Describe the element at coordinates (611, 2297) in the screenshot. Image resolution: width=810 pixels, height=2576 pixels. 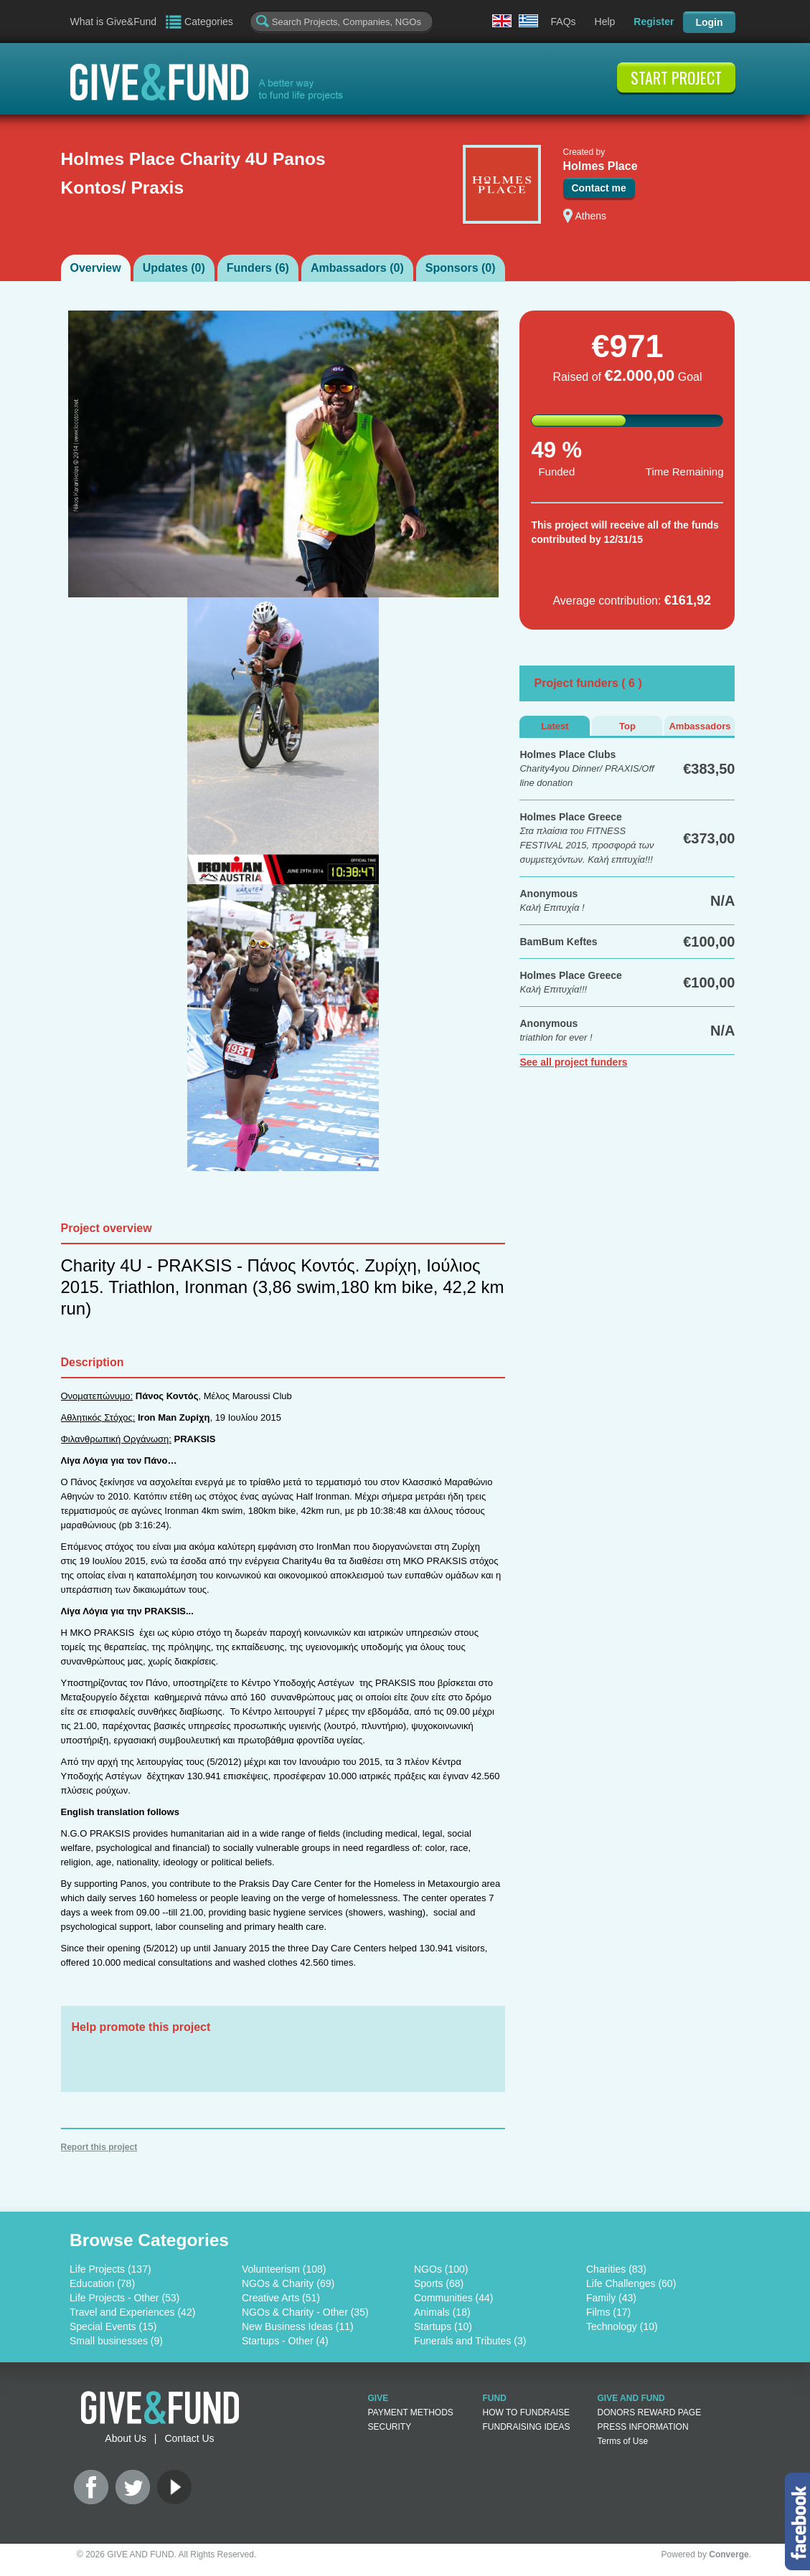
I see `Family (43)` at that location.